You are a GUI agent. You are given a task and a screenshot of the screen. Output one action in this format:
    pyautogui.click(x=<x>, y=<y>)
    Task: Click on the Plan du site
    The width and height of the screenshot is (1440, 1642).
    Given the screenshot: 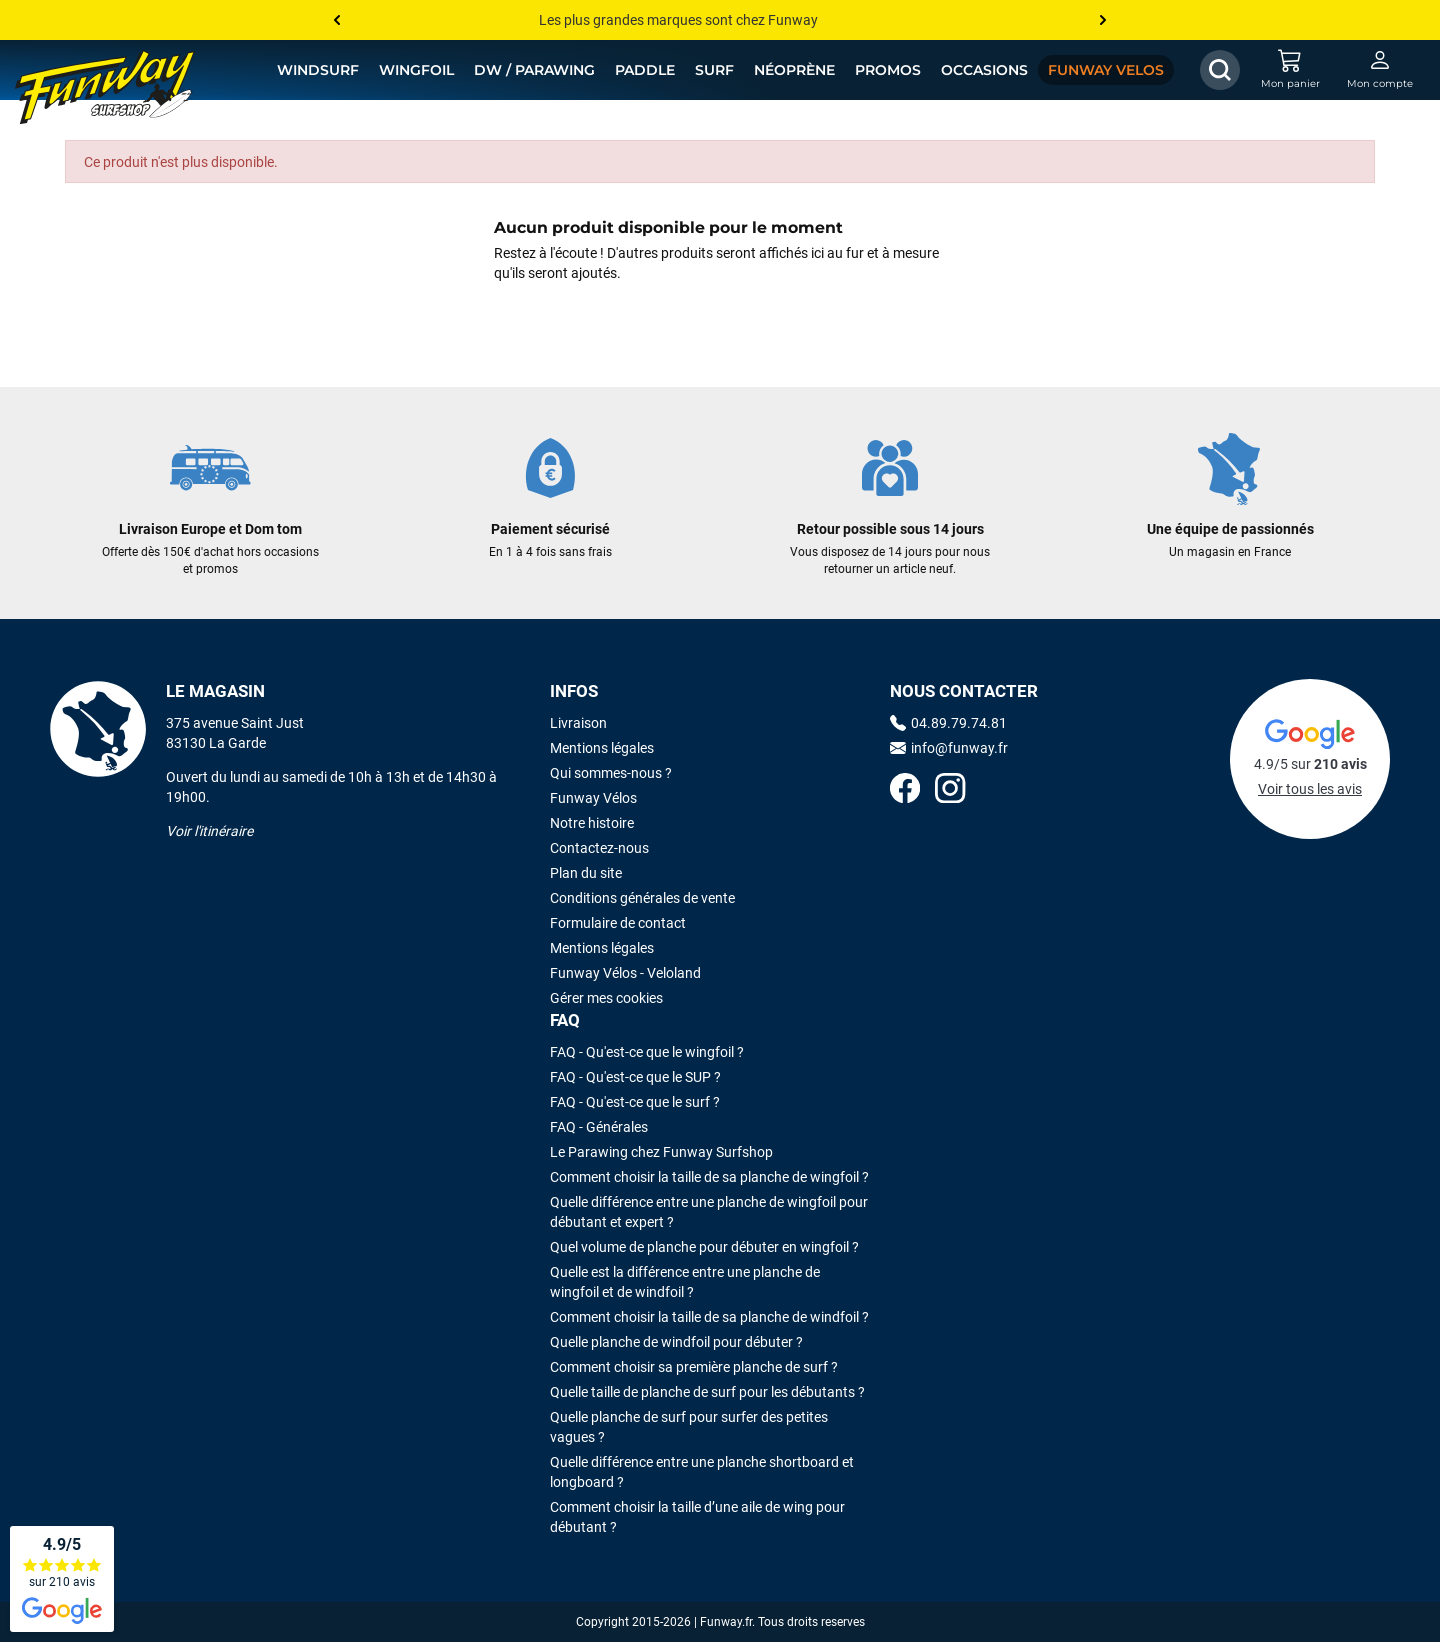 What is the action you would take?
    pyautogui.click(x=586, y=873)
    